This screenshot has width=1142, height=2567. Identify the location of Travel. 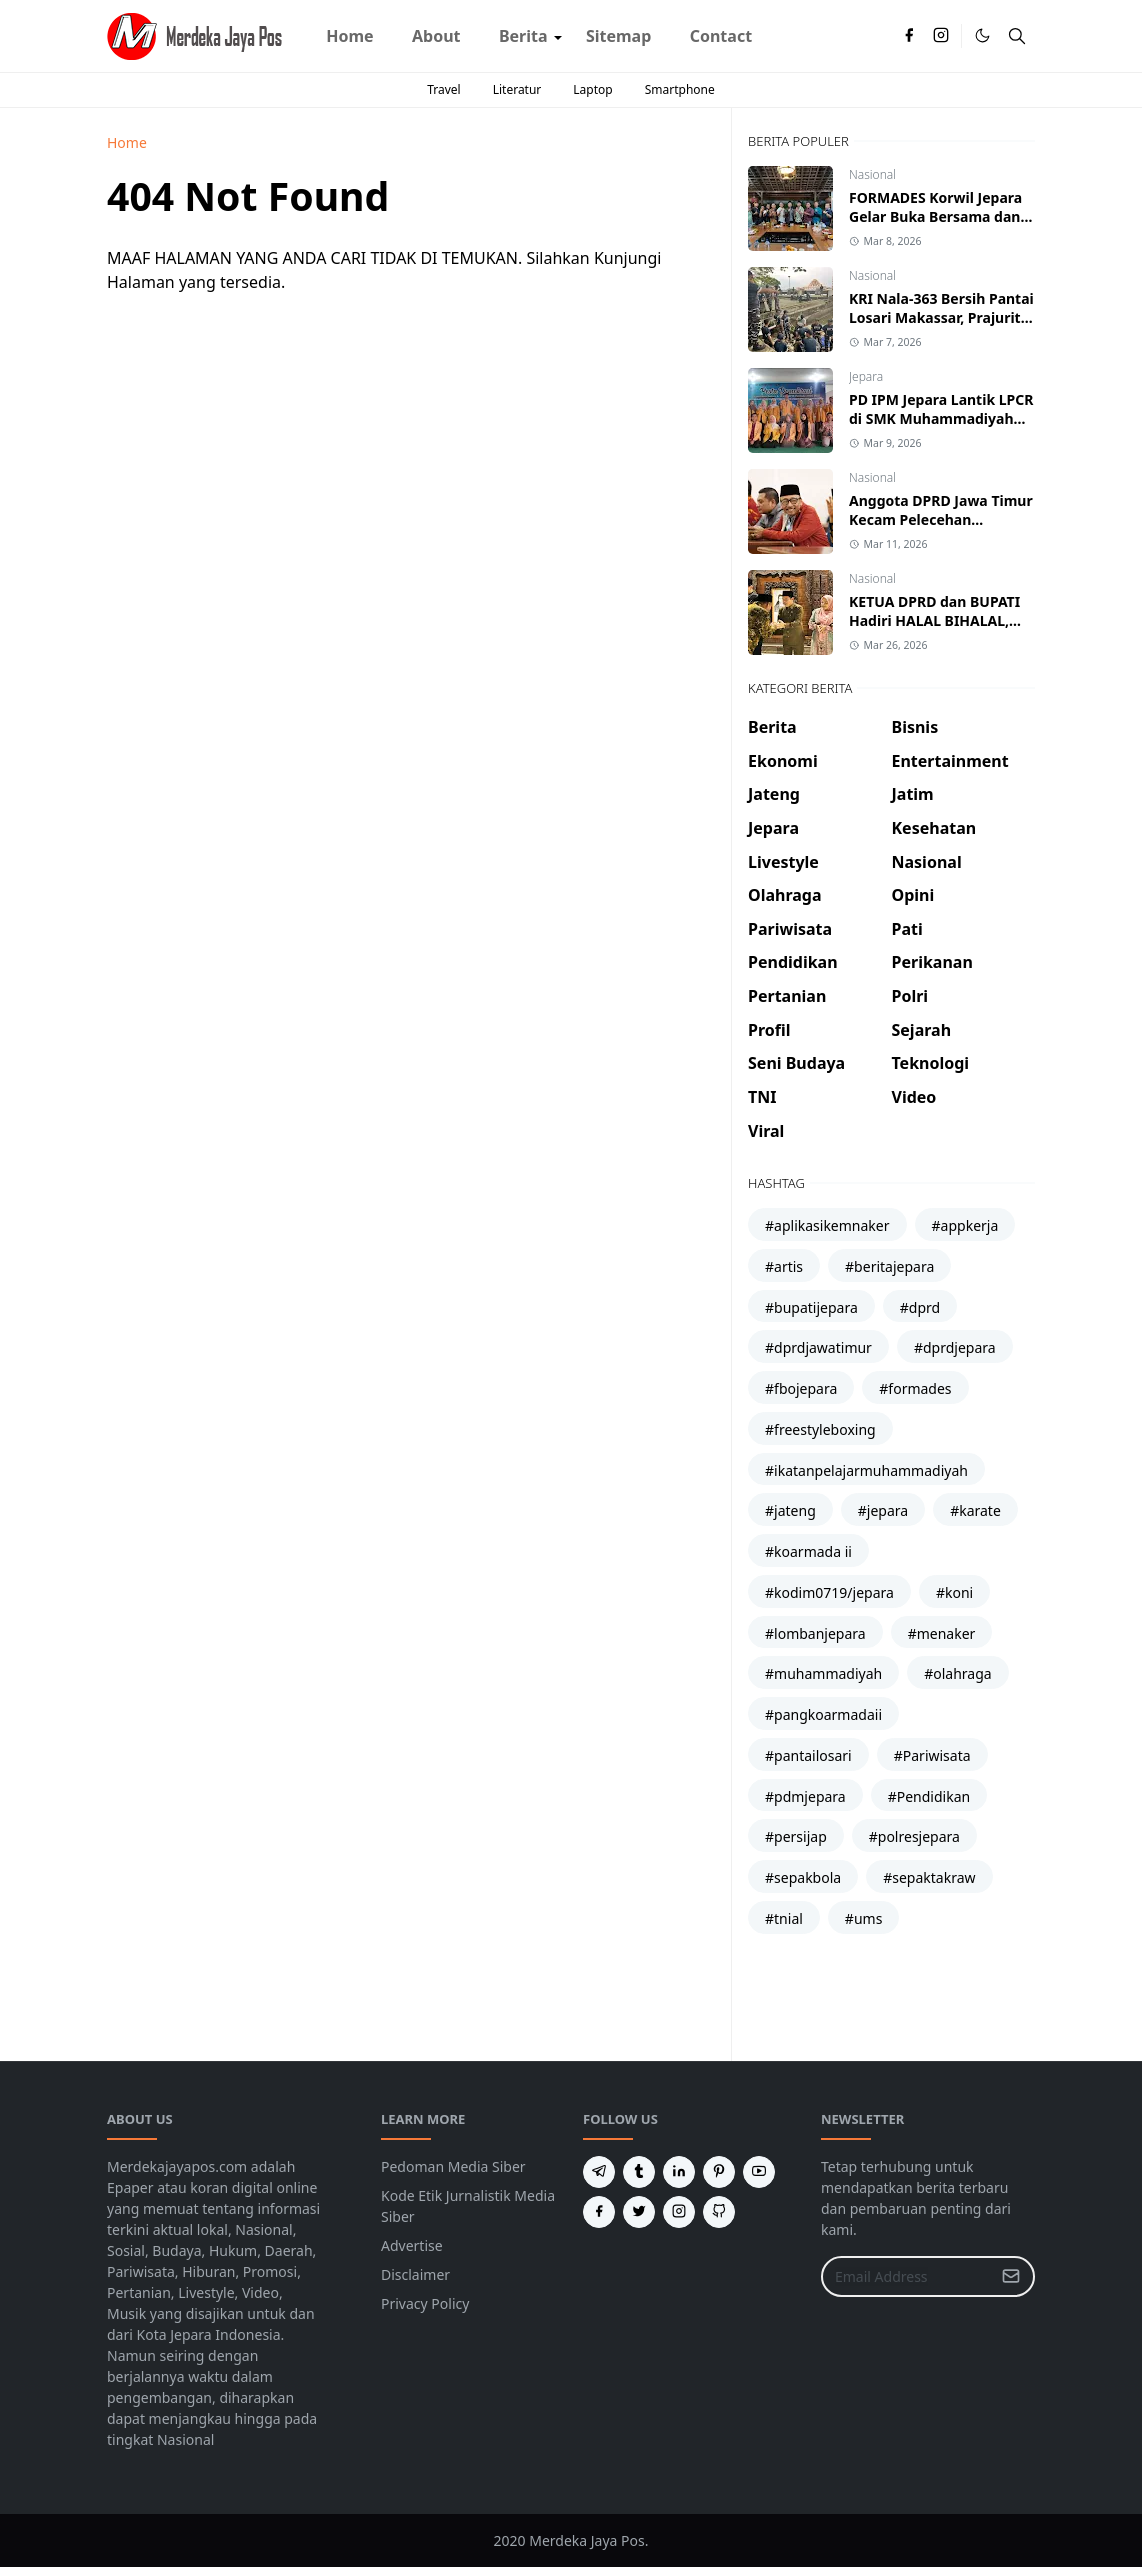
(443, 89).